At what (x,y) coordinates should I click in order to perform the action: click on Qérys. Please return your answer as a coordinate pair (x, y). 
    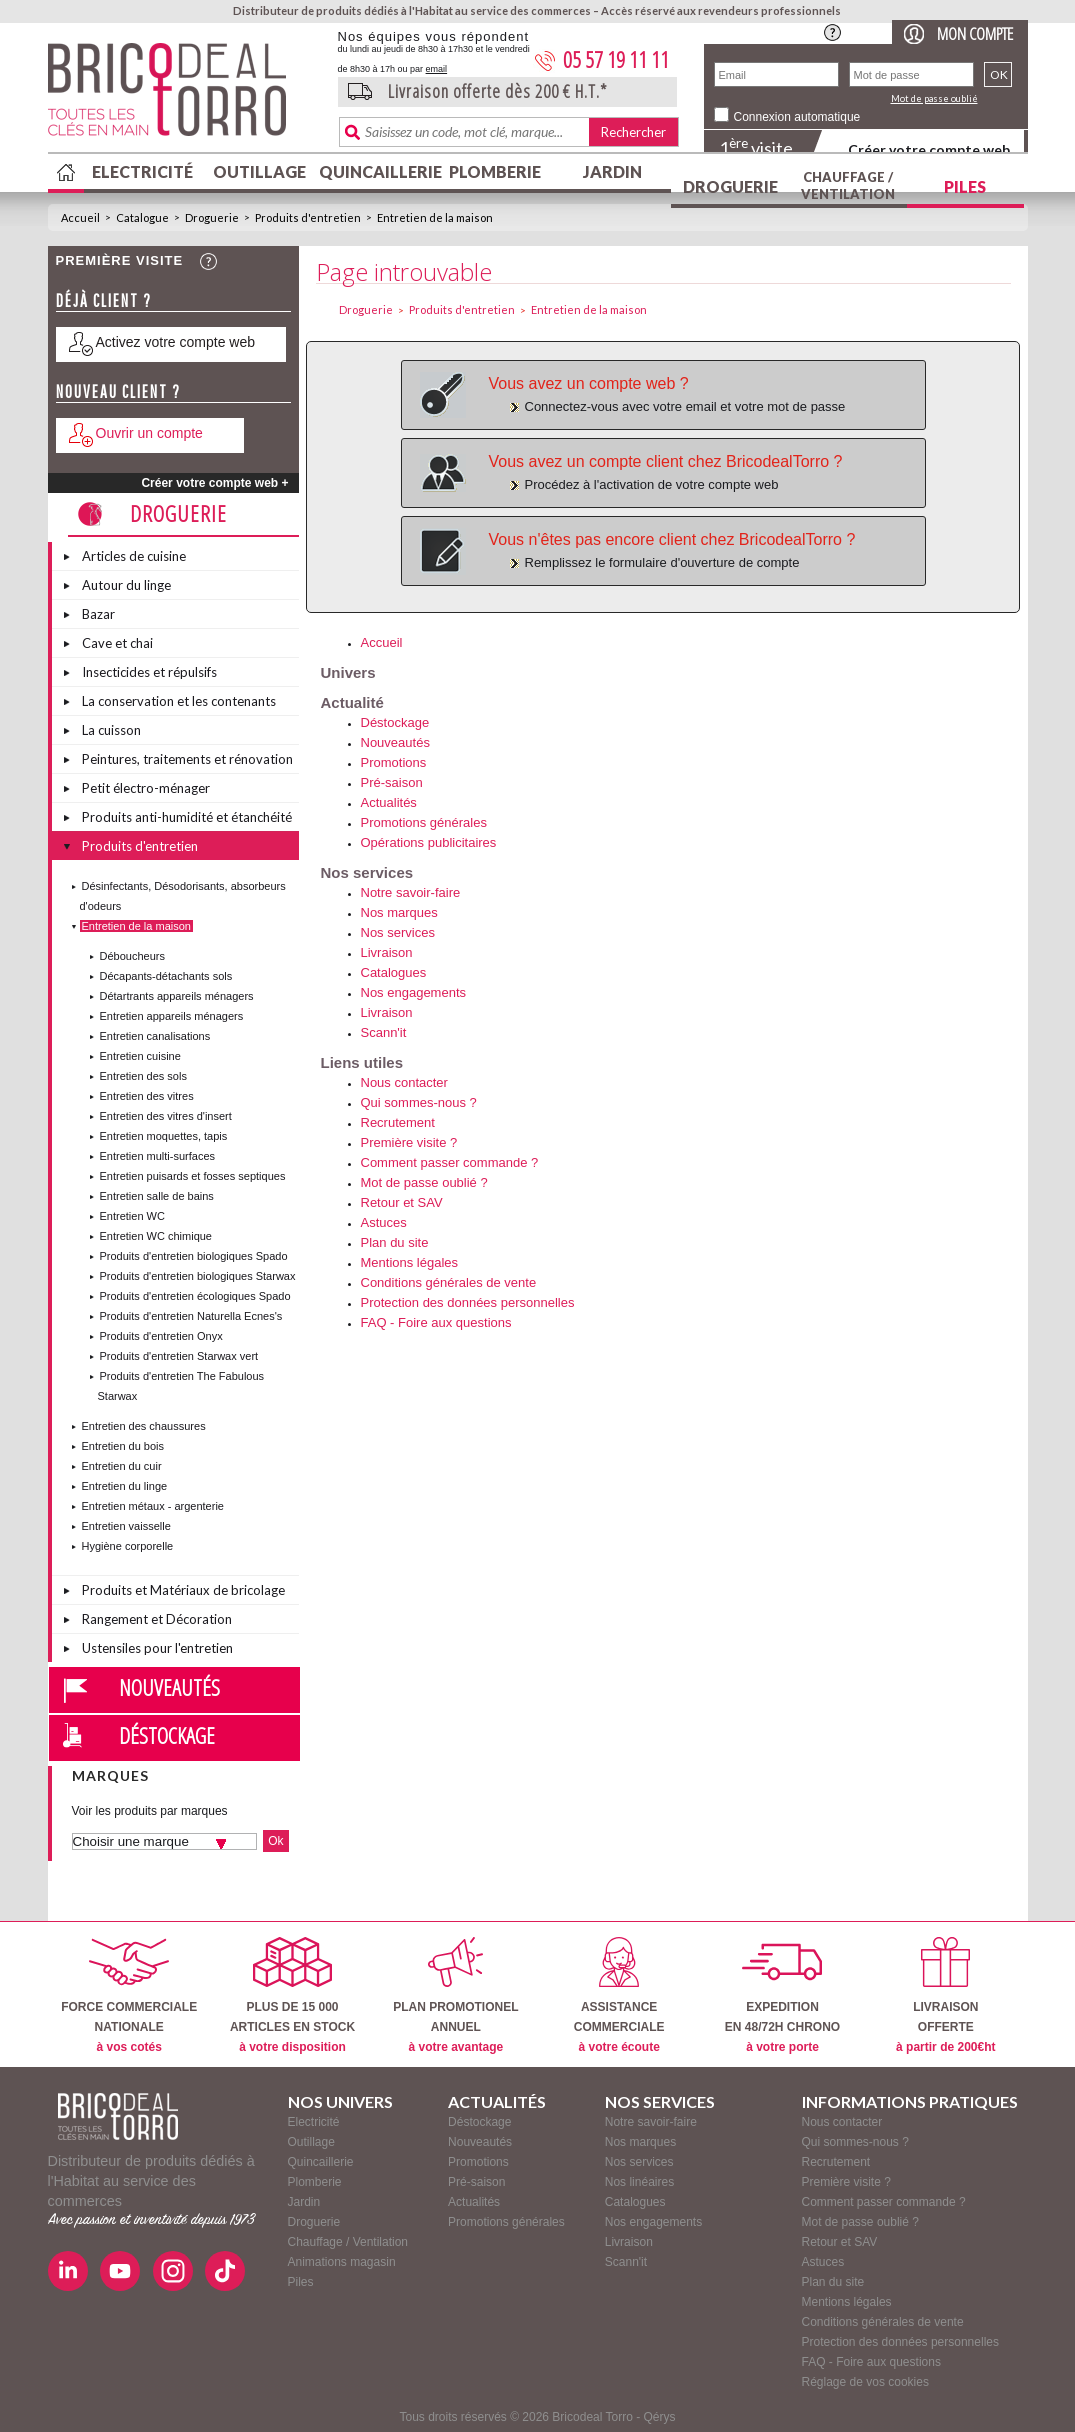
    Looking at the image, I should click on (660, 2417).